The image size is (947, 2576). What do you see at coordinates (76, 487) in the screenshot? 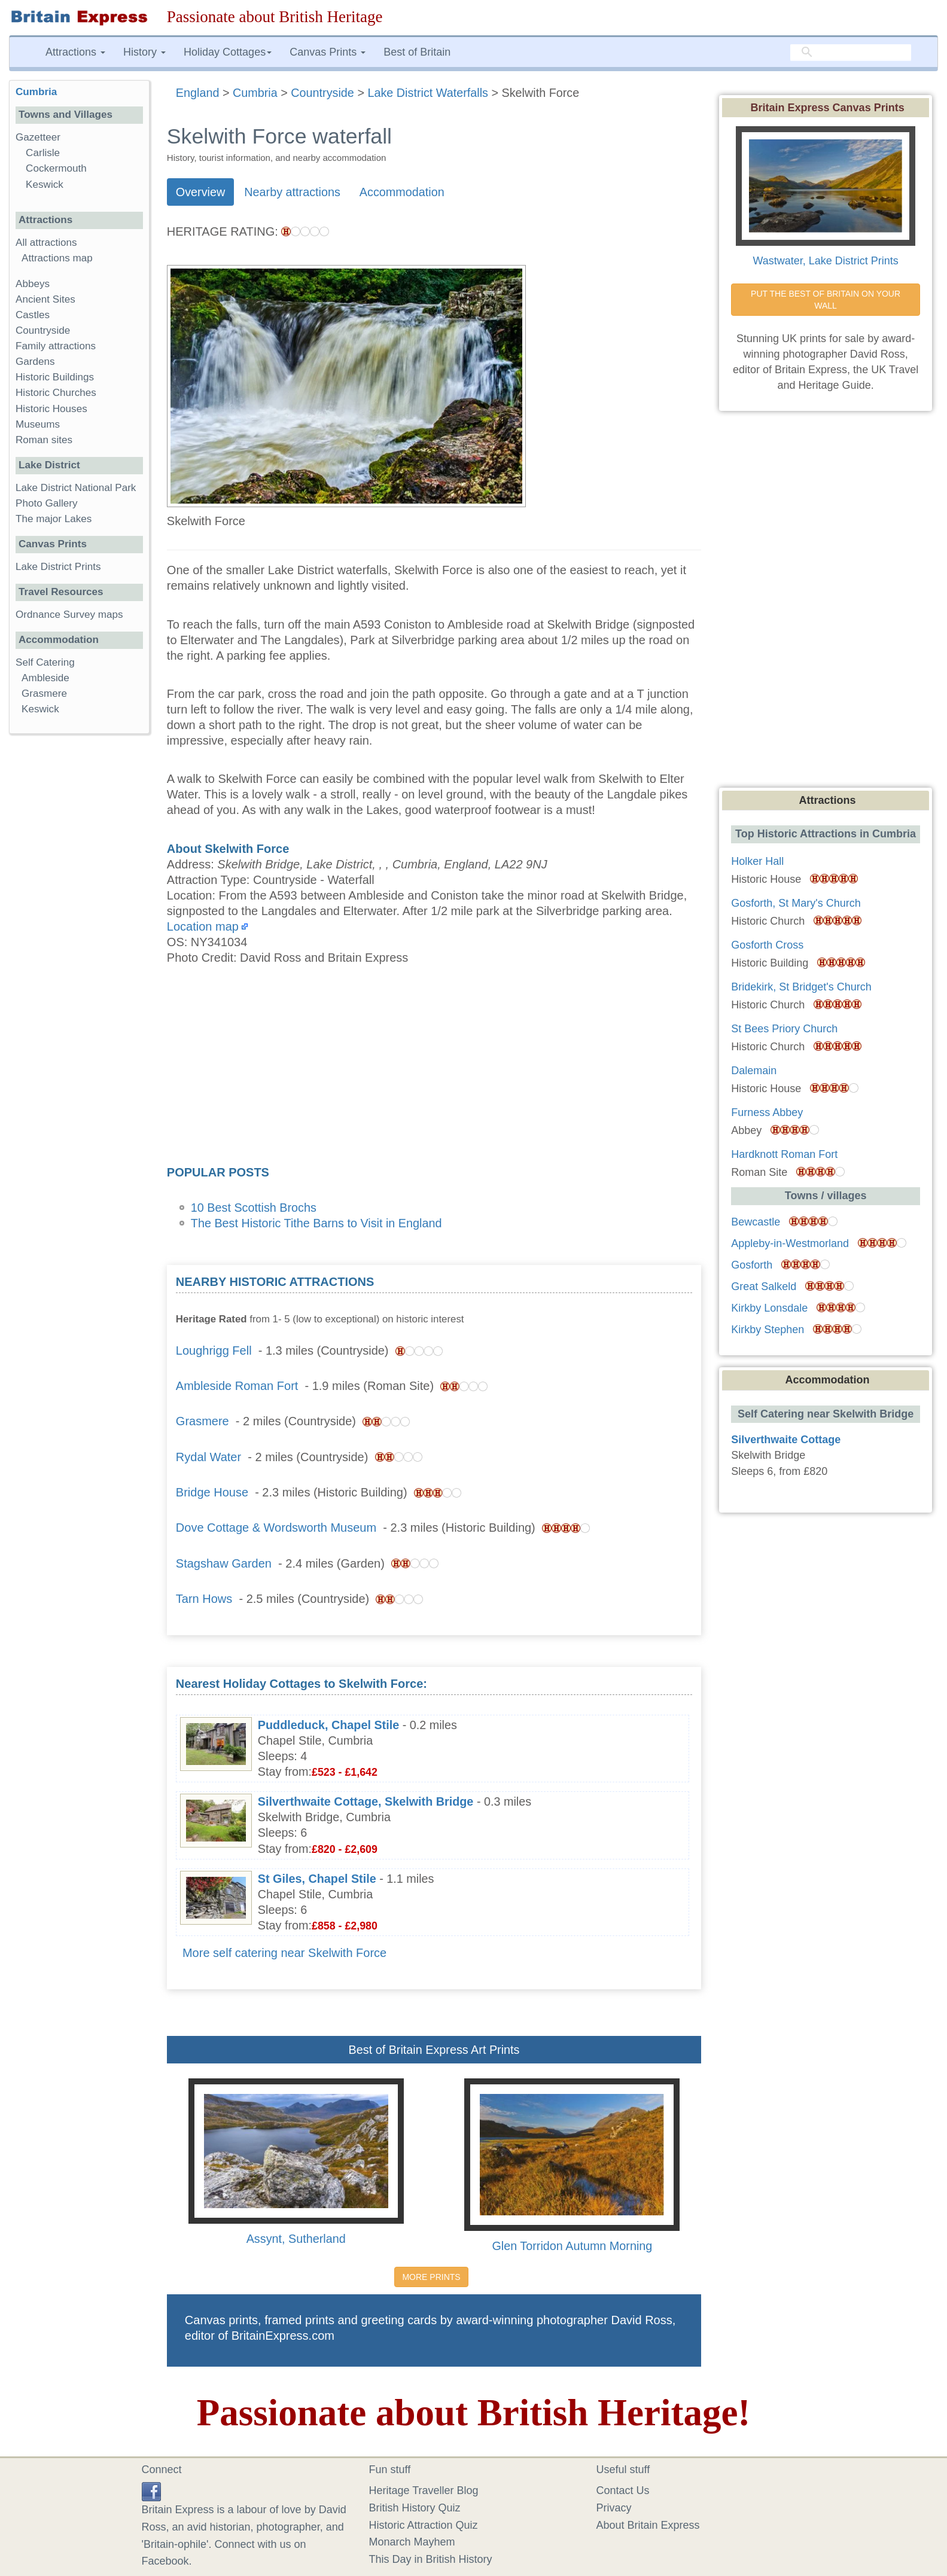
I see `Lake District National Park` at bounding box center [76, 487].